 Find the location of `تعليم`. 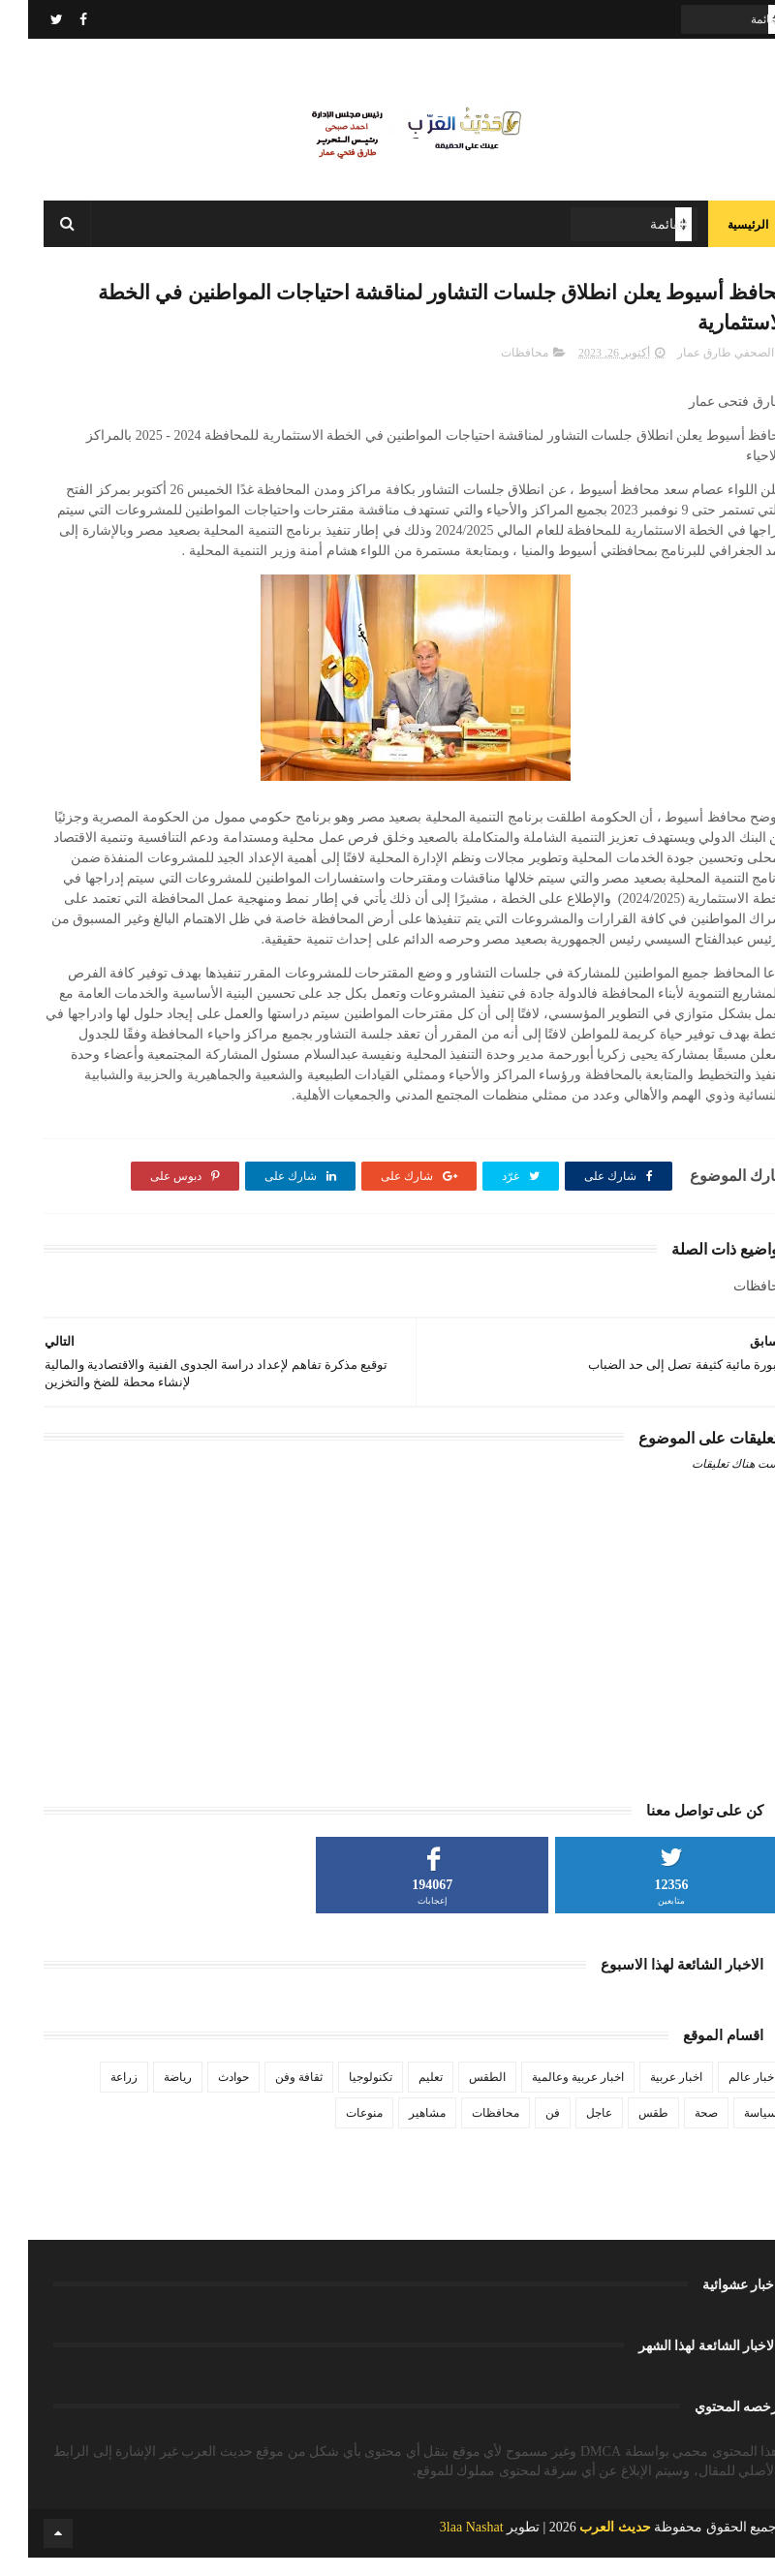

تعليم is located at coordinates (402, 2094).